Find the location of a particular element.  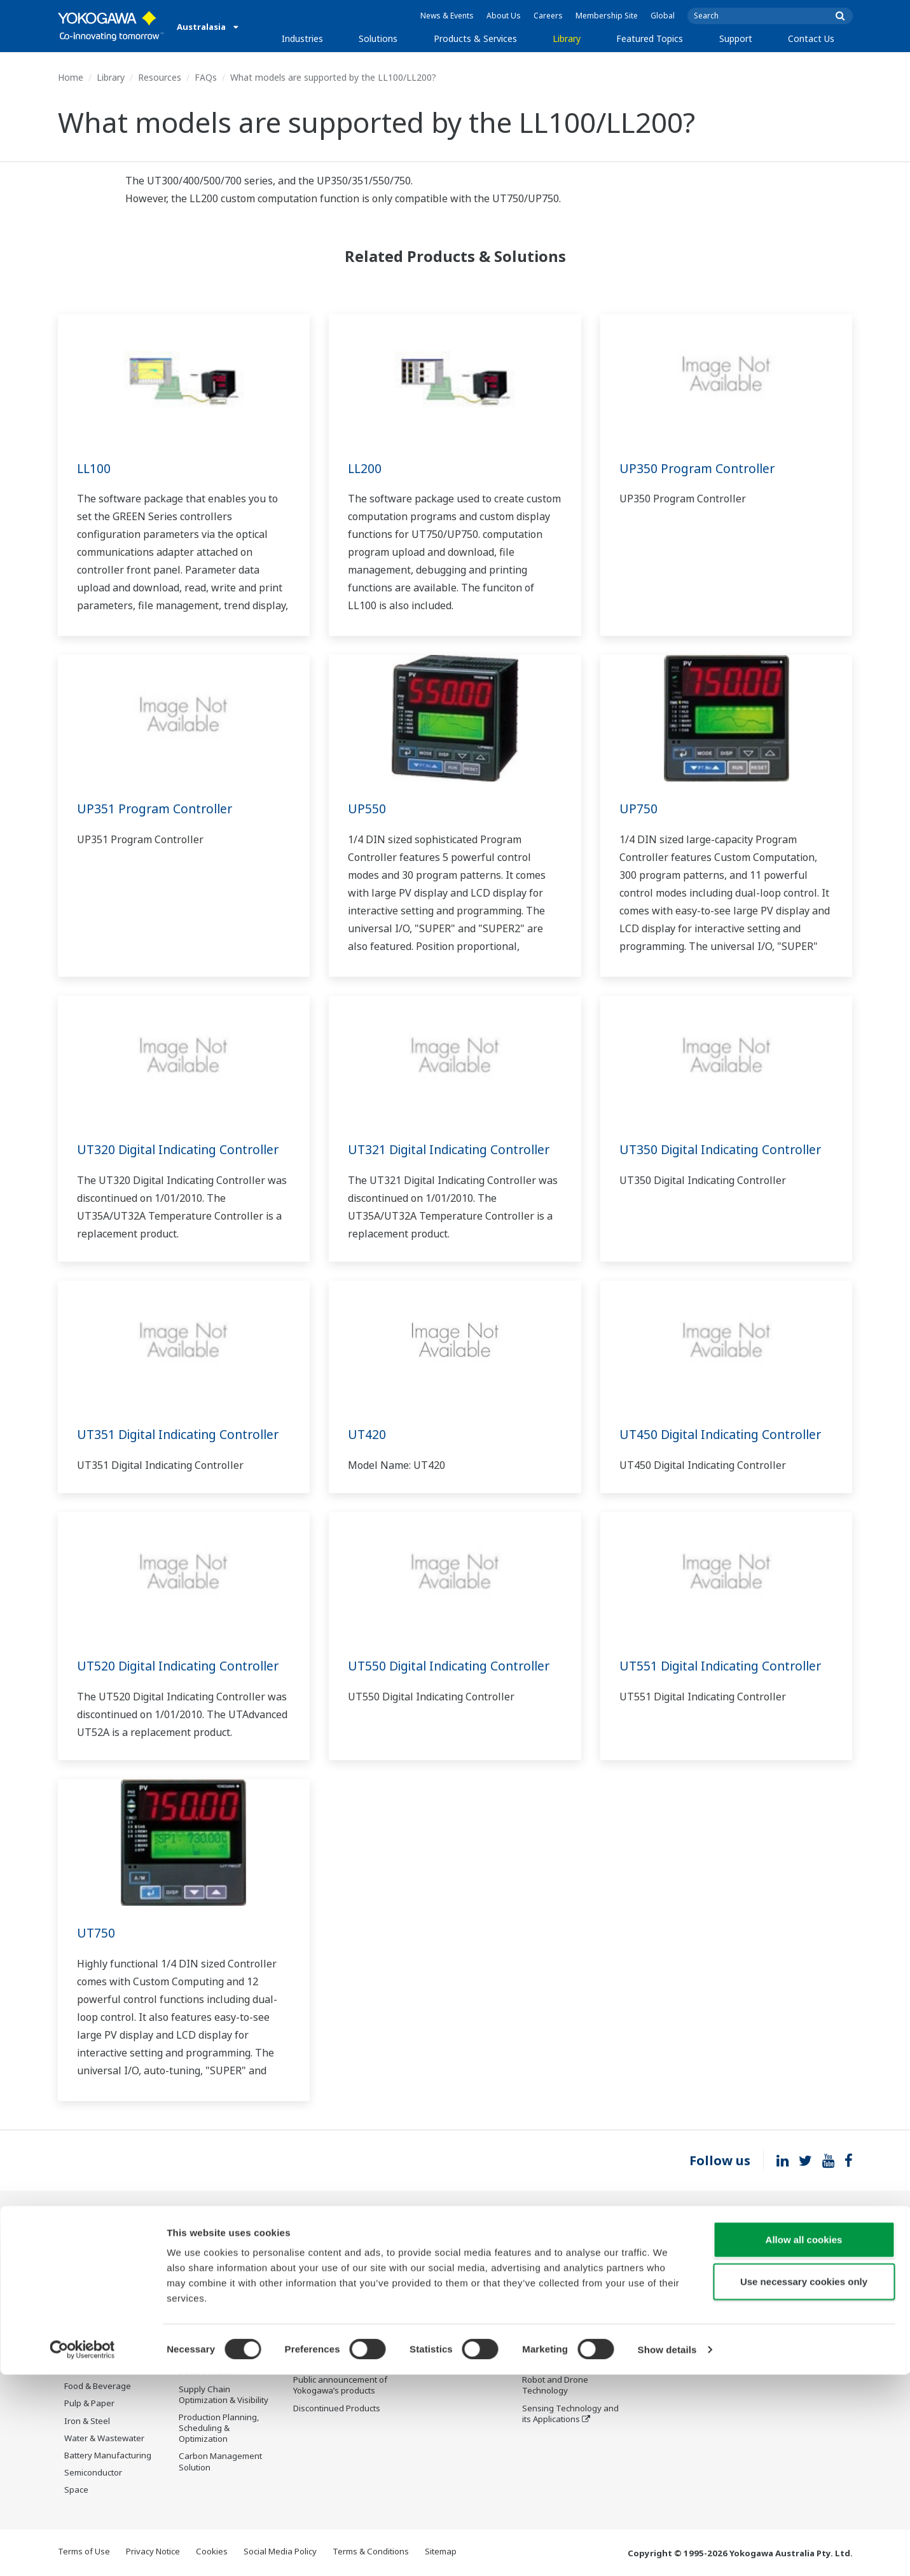

LL200 is located at coordinates (365, 468).